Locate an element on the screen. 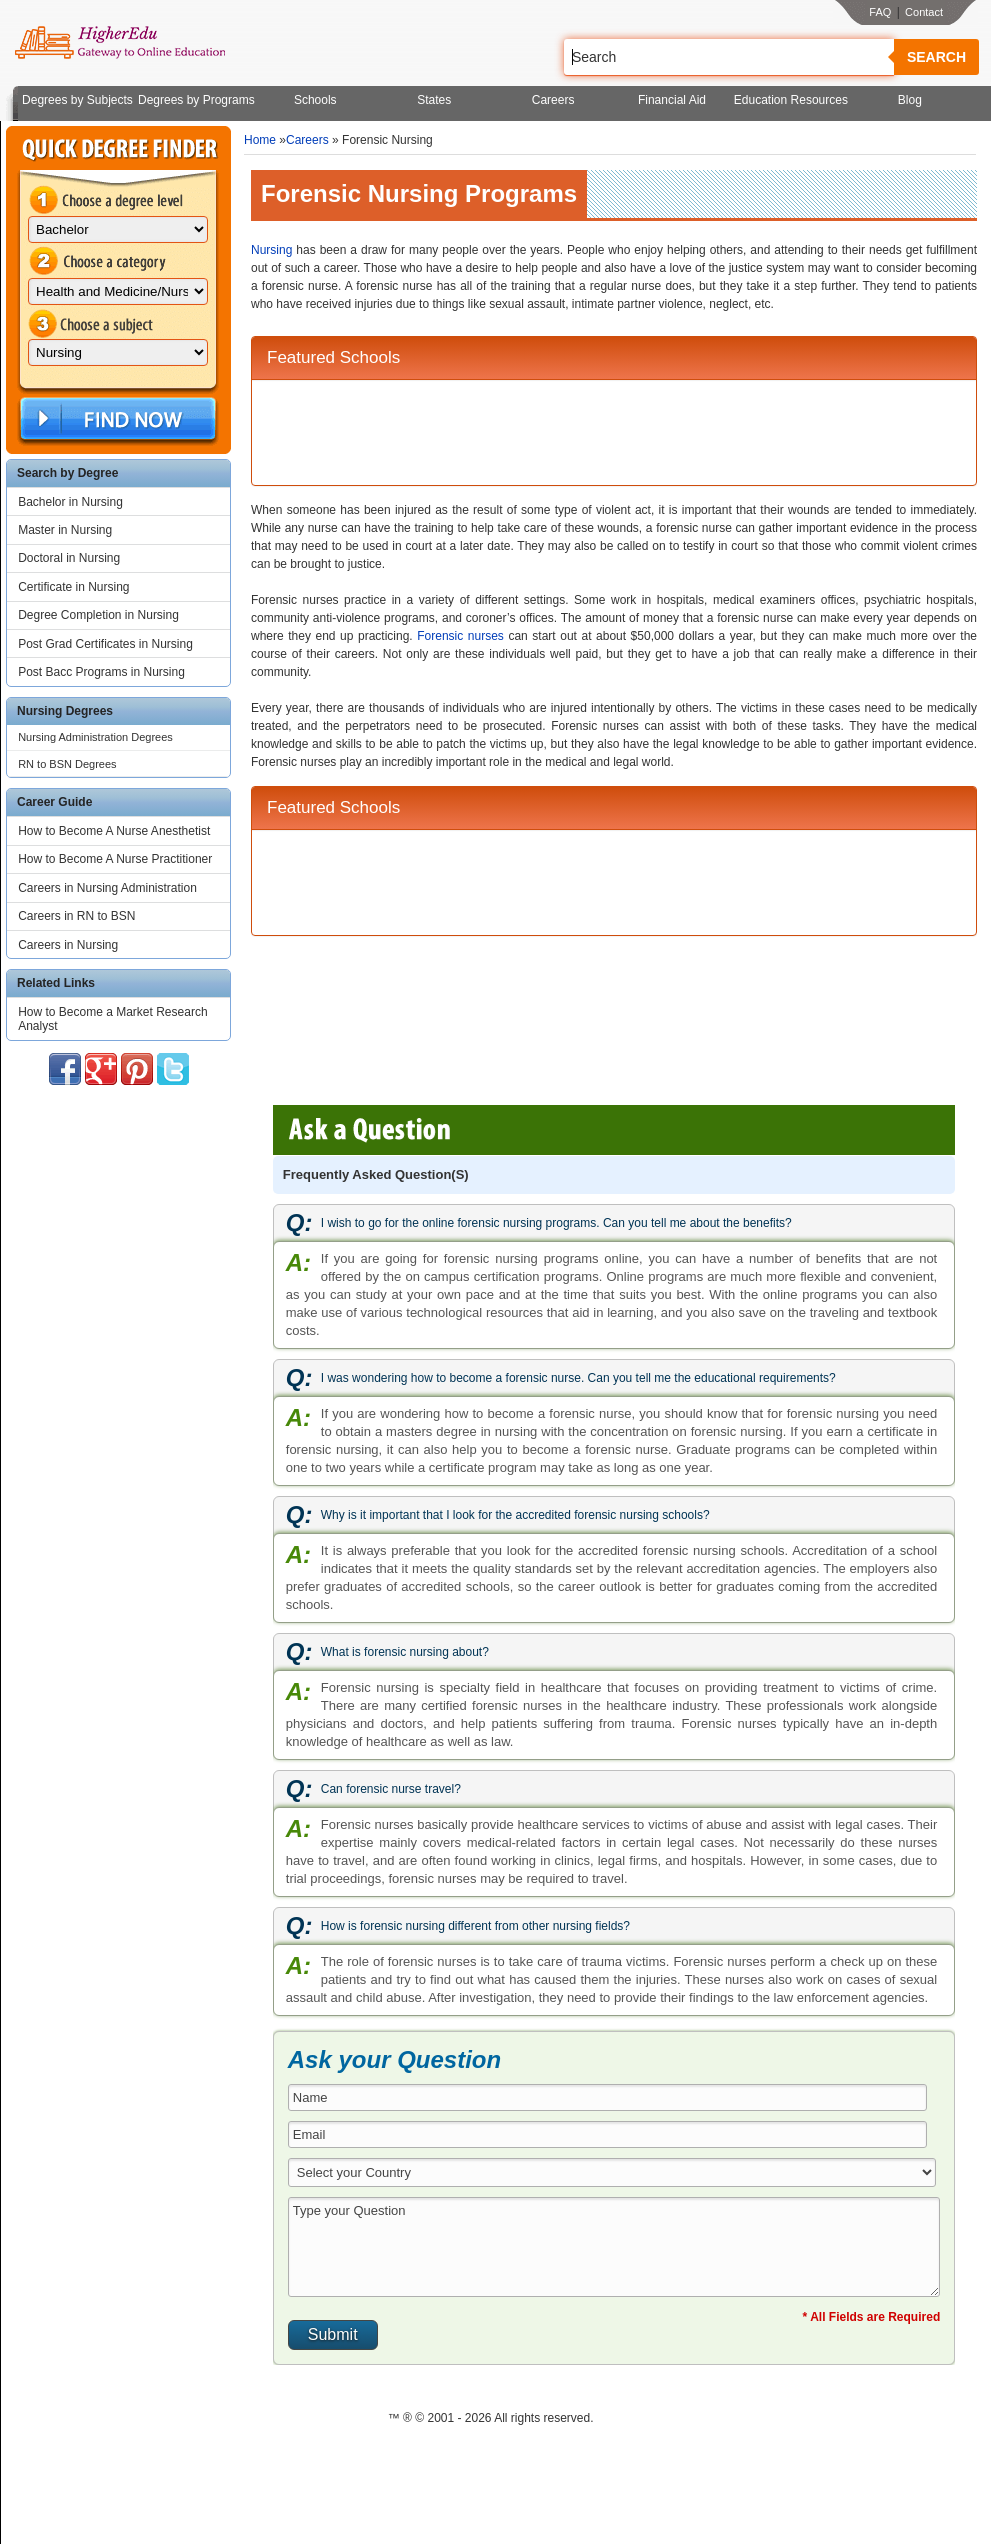  Careers in RN to BSN is located at coordinates (76, 916).